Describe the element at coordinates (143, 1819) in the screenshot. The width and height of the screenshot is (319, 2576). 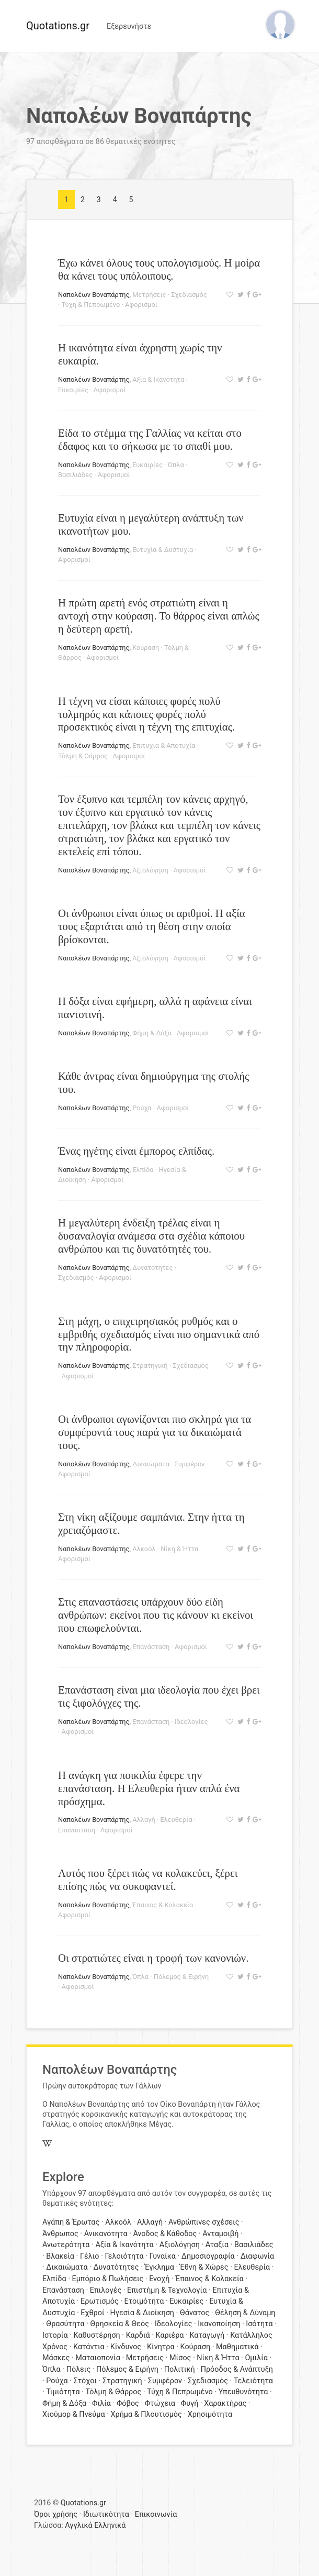
I see `Αλλαγή` at that location.